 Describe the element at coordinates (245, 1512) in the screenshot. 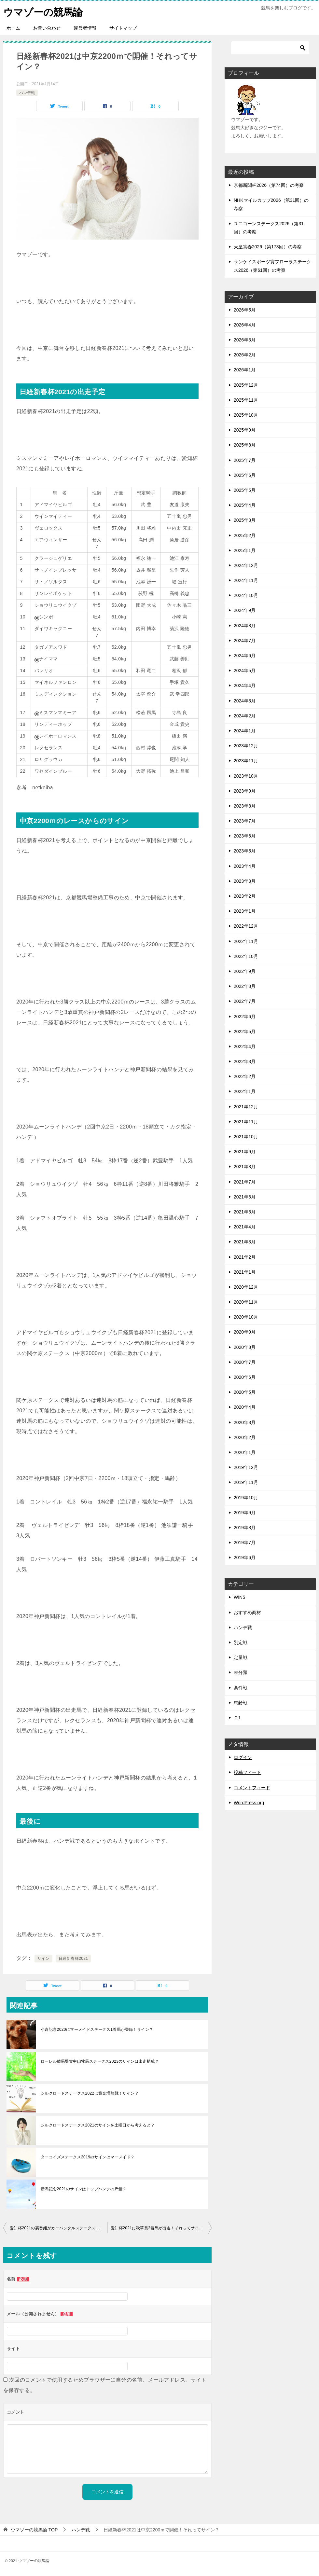

I see `2019年9月` at that location.